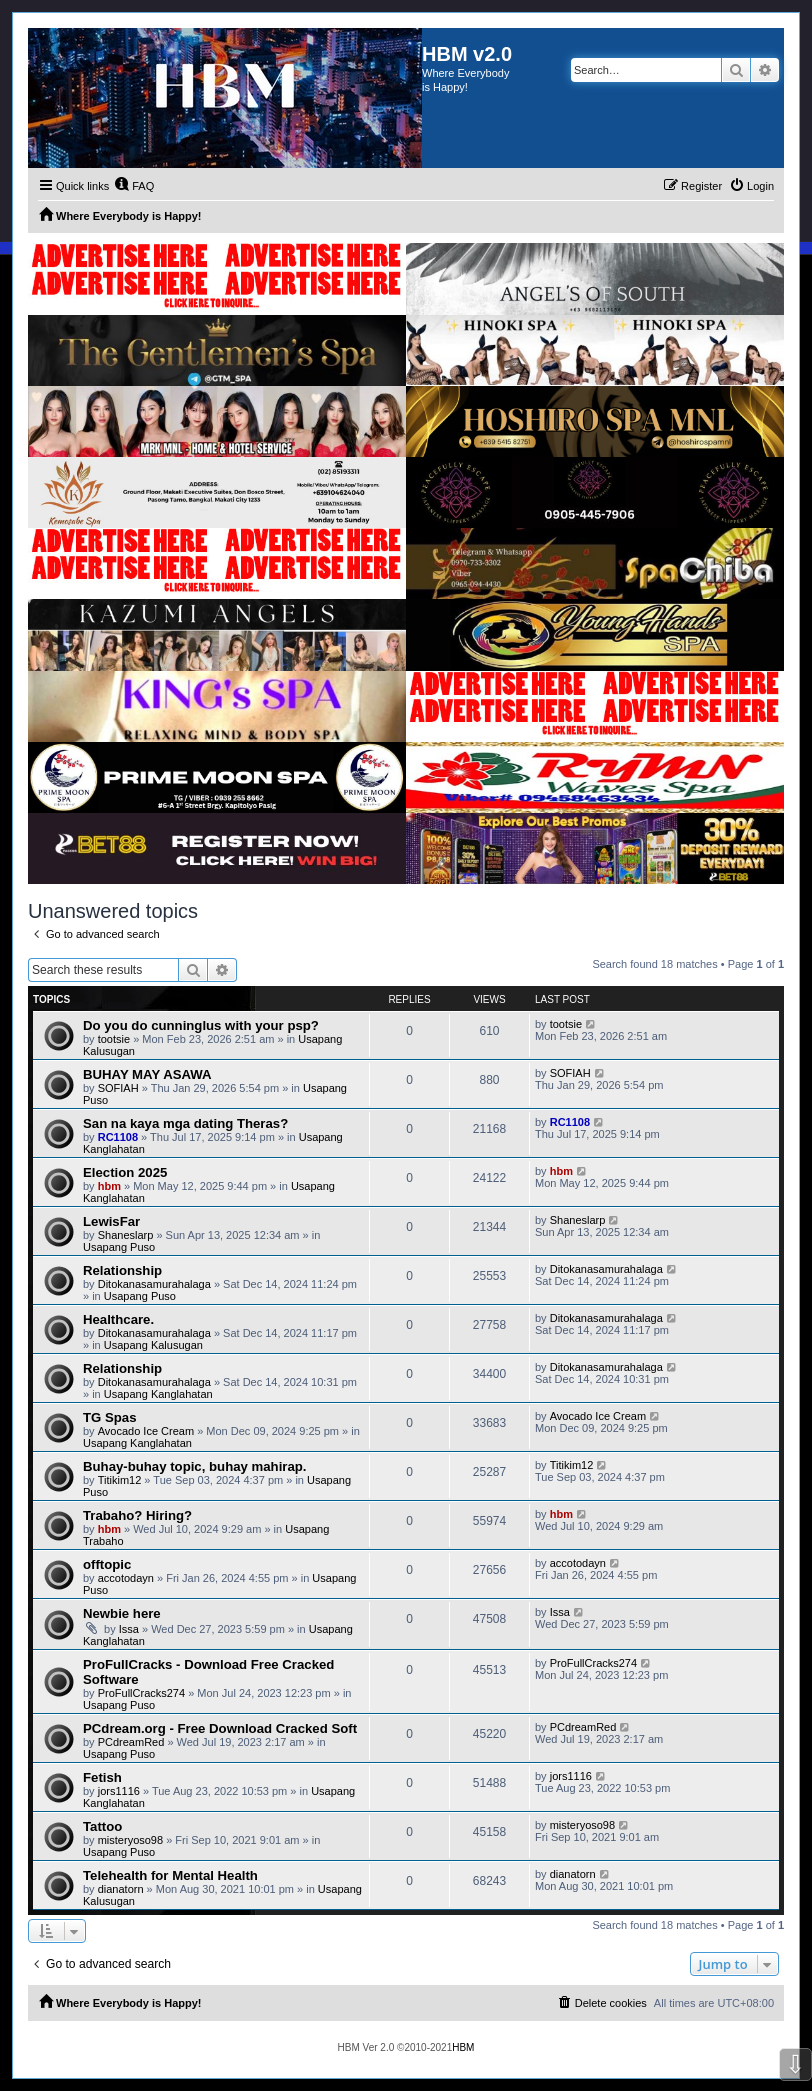 The height and width of the screenshot is (2091, 812). I want to click on Usapang Kalusugan, so click(153, 1345).